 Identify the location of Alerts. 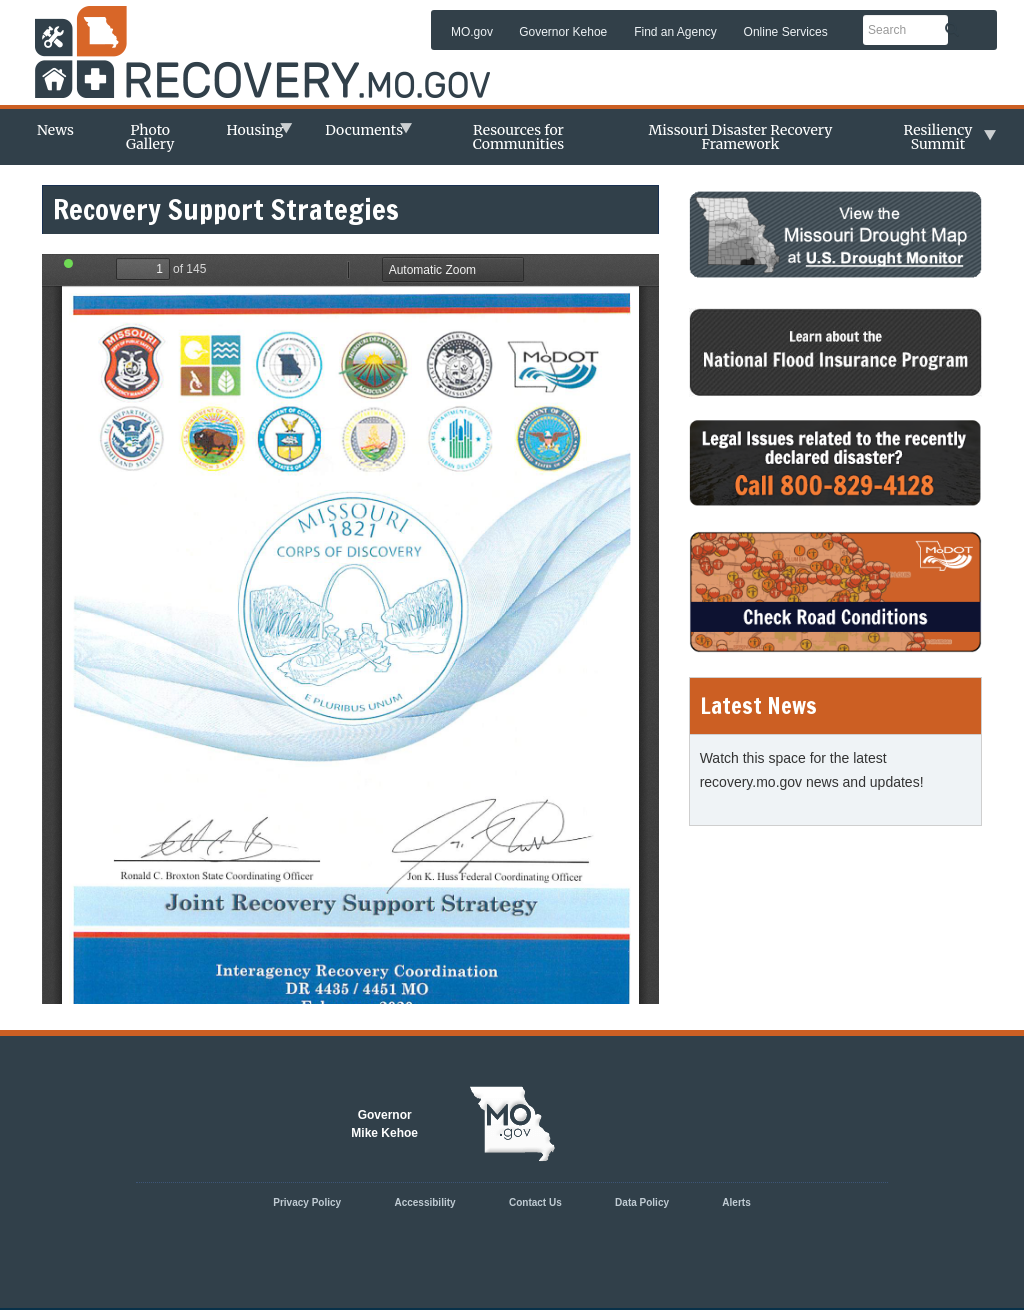
(736, 1202).